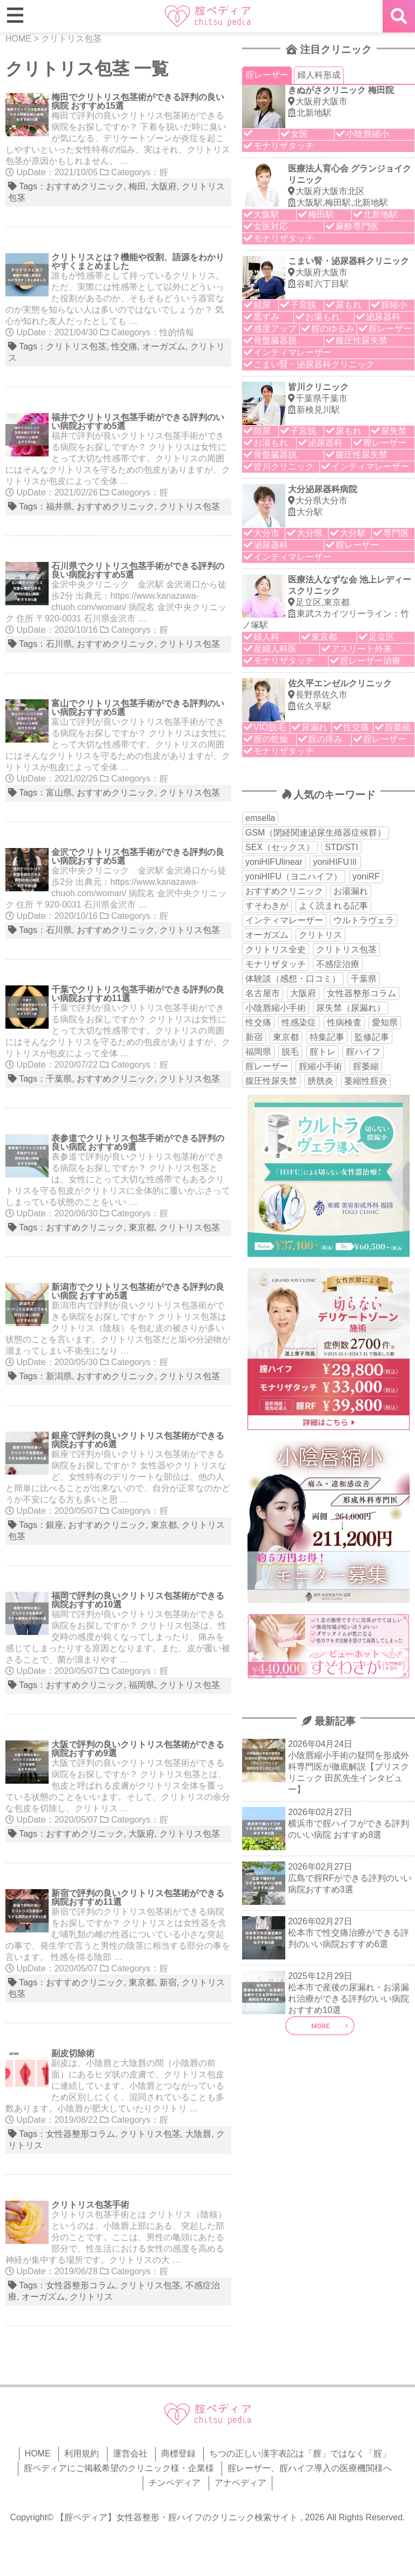 Image resolution: width=415 pixels, height=2576 pixels. Describe the element at coordinates (258, 1051) in the screenshot. I see `福岡県 [福岡県 (25個の項目)]` at that location.